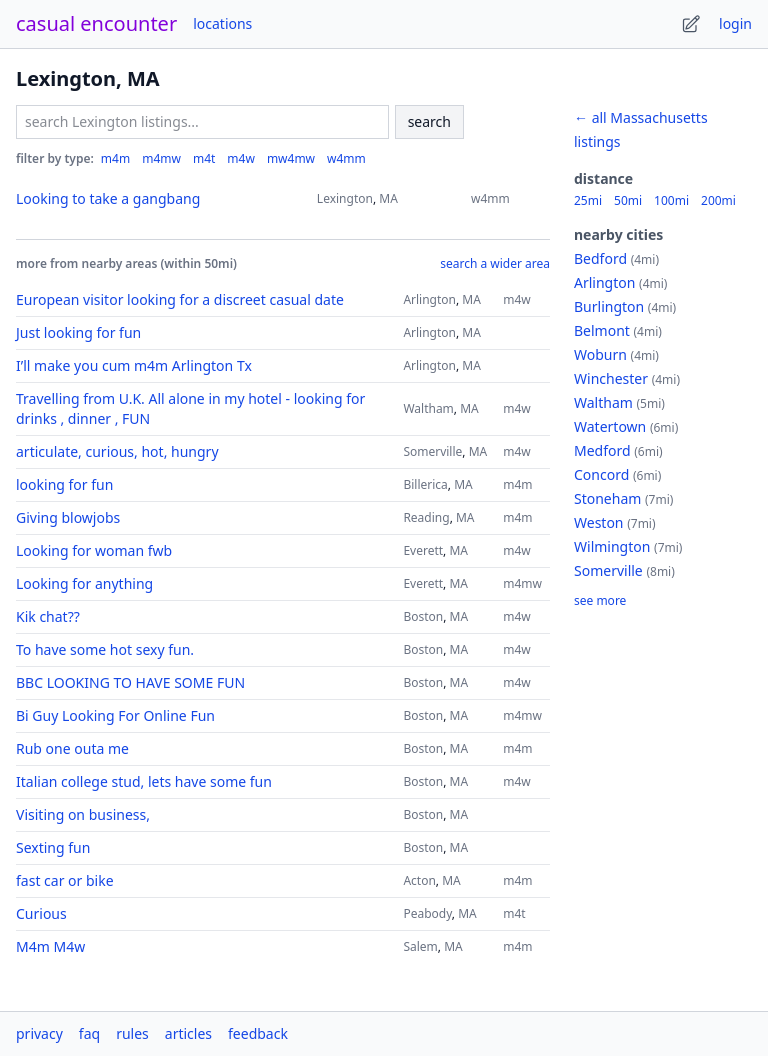 The height and width of the screenshot is (1056, 768). What do you see at coordinates (41, 913) in the screenshot?
I see `Curious` at bounding box center [41, 913].